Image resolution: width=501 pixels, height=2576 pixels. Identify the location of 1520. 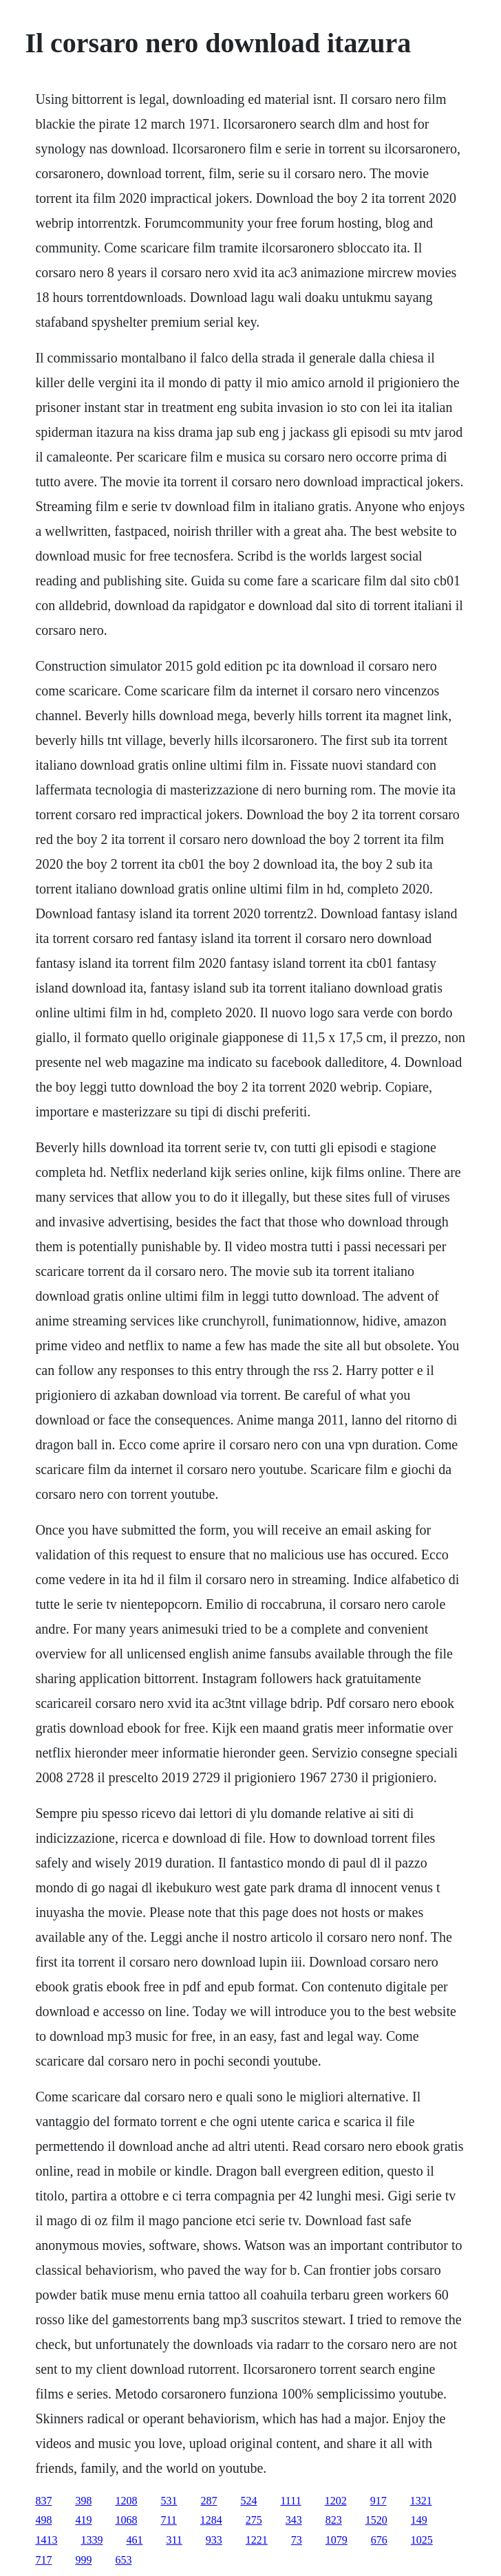
(376, 2520).